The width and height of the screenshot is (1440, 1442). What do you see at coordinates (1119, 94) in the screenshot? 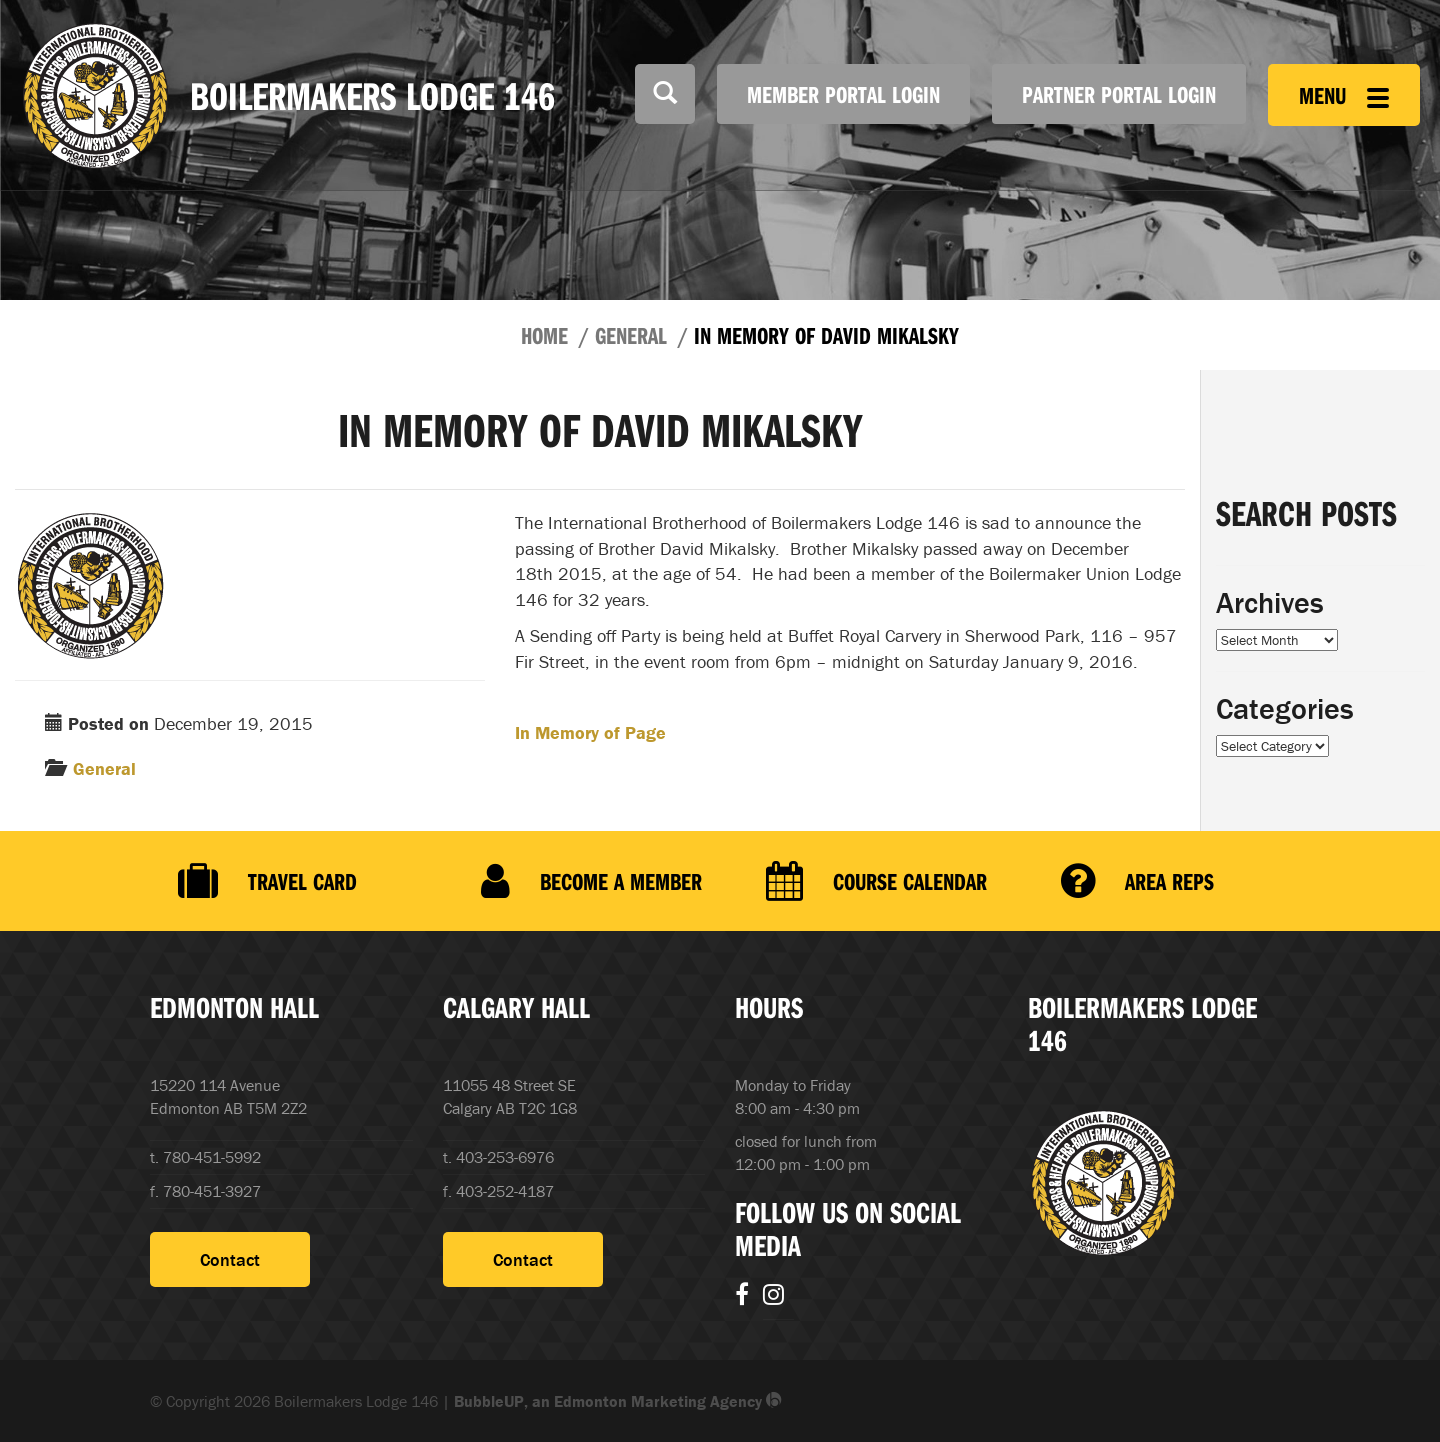
I see `Partner Portal Login` at bounding box center [1119, 94].